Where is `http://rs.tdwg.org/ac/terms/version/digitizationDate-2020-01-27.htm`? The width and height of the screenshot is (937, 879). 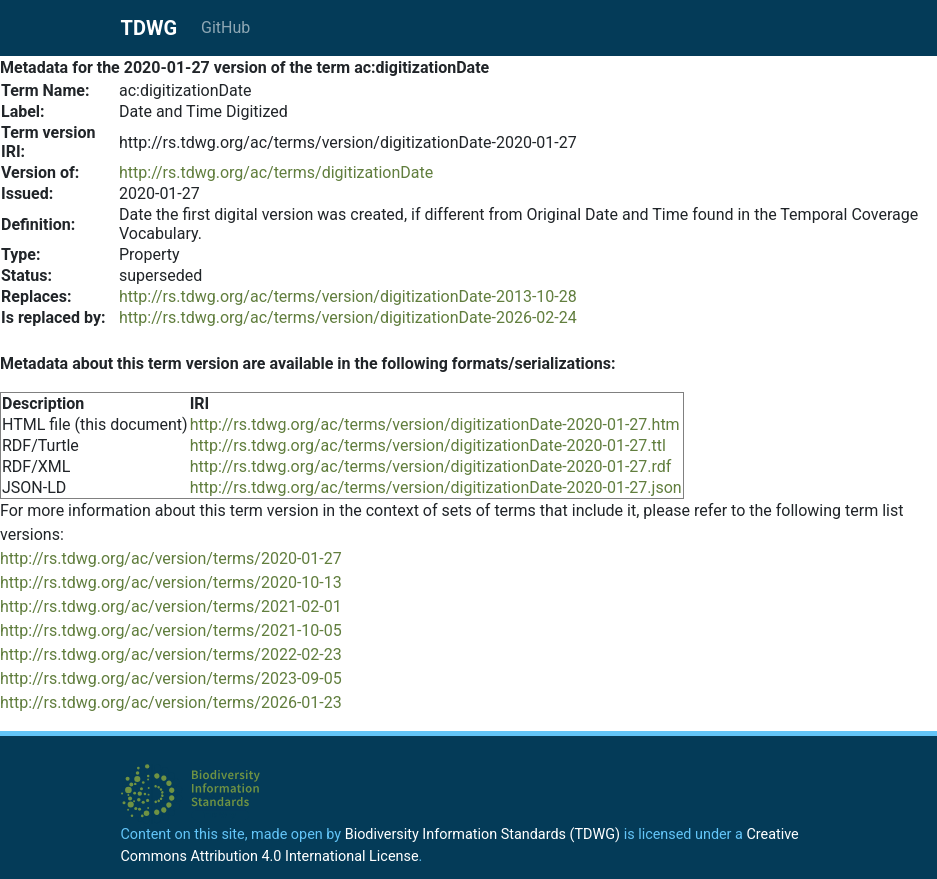
http://rs.tdwg.org/ac/terms/version/digitizationDate-2020-01-27.htm is located at coordinates (435, 424).